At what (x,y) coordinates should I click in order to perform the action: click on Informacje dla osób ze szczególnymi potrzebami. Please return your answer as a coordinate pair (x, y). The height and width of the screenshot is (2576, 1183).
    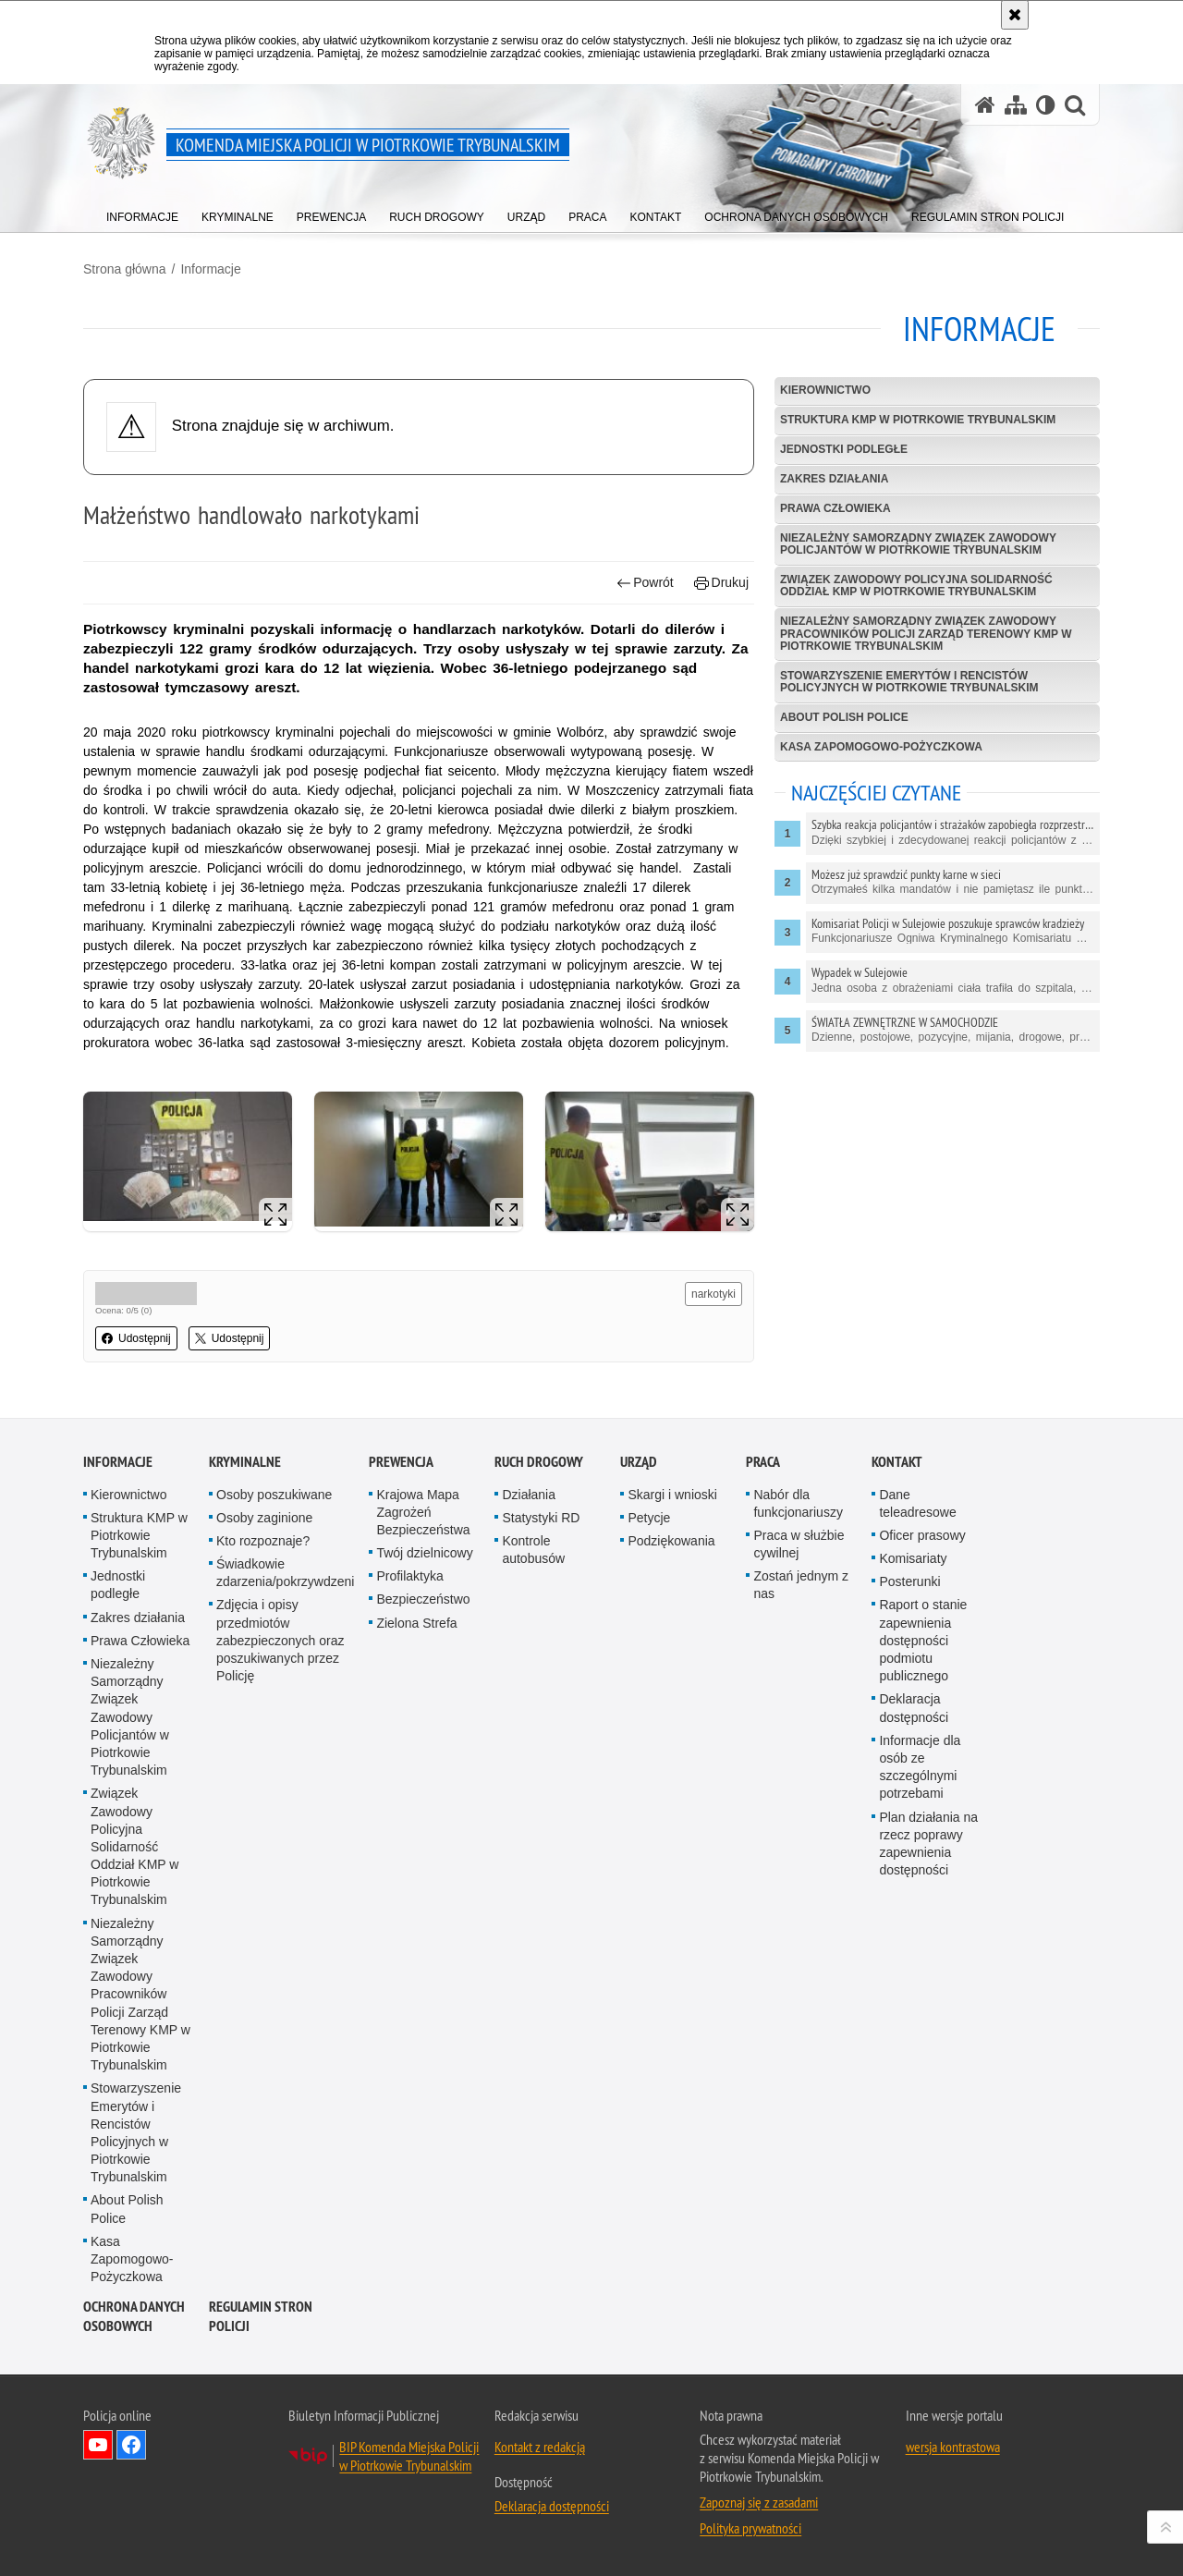
    Looking at the image, I should click on (919, 1767).